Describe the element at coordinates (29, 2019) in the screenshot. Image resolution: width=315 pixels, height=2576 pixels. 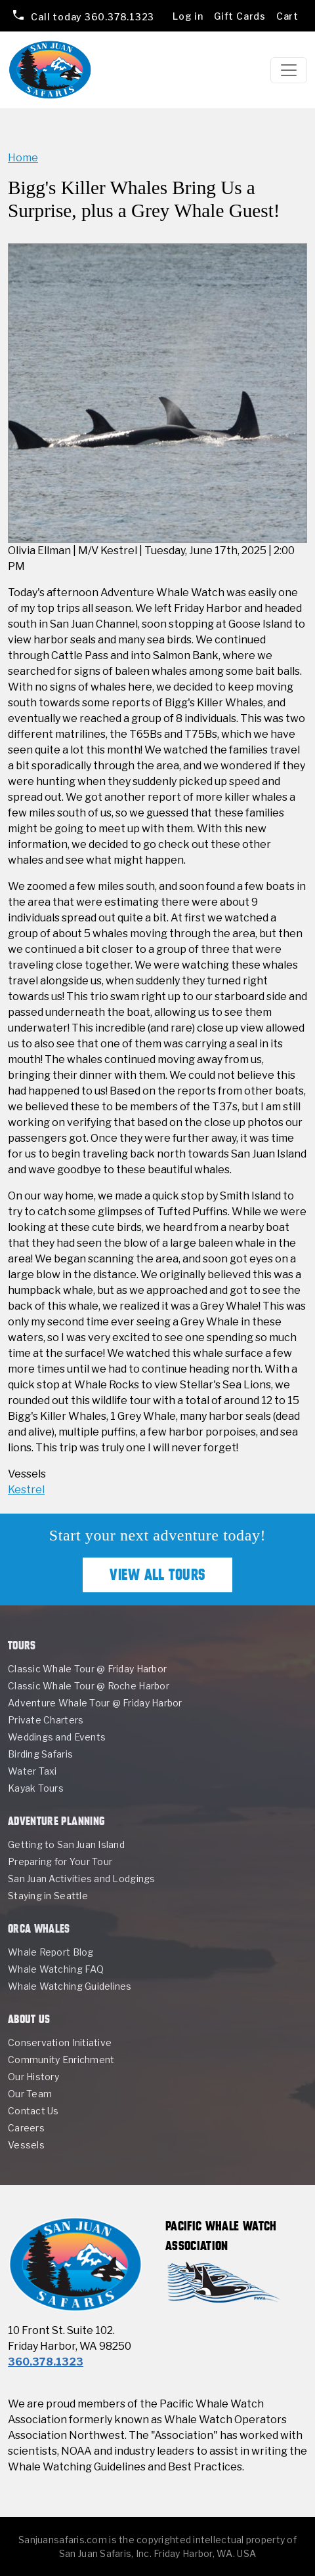
I see `About Us` at that location.